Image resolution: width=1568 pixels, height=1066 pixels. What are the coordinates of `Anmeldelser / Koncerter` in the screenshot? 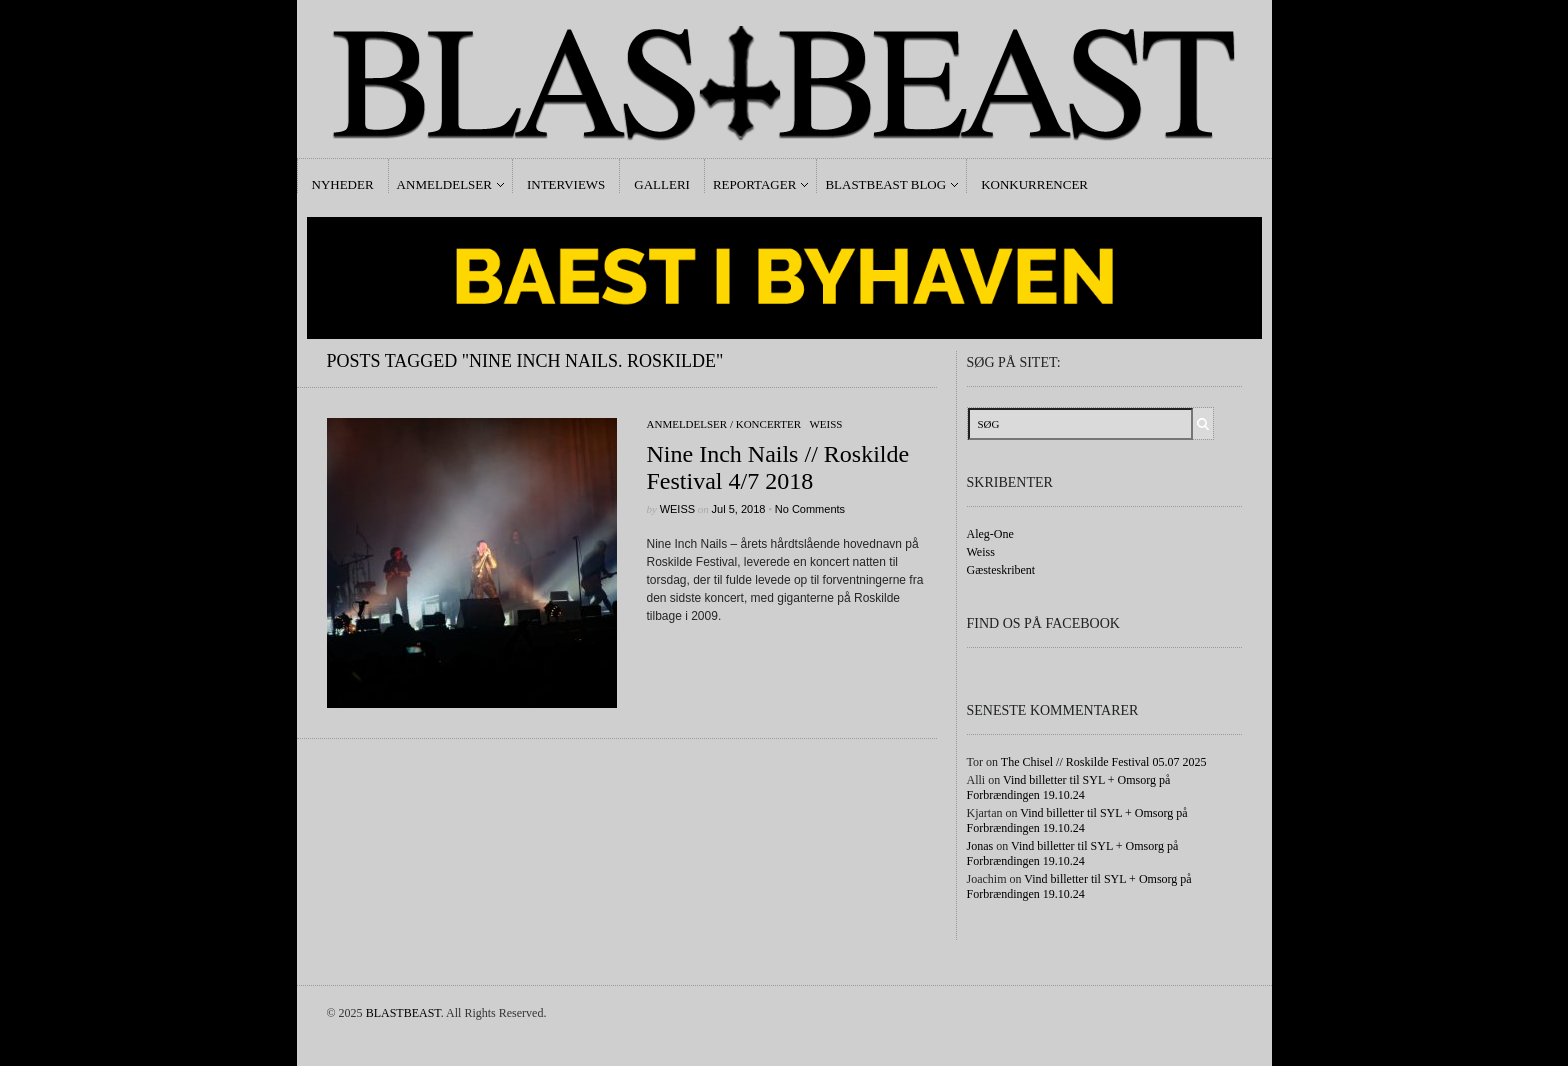 It's located at (724, 424).